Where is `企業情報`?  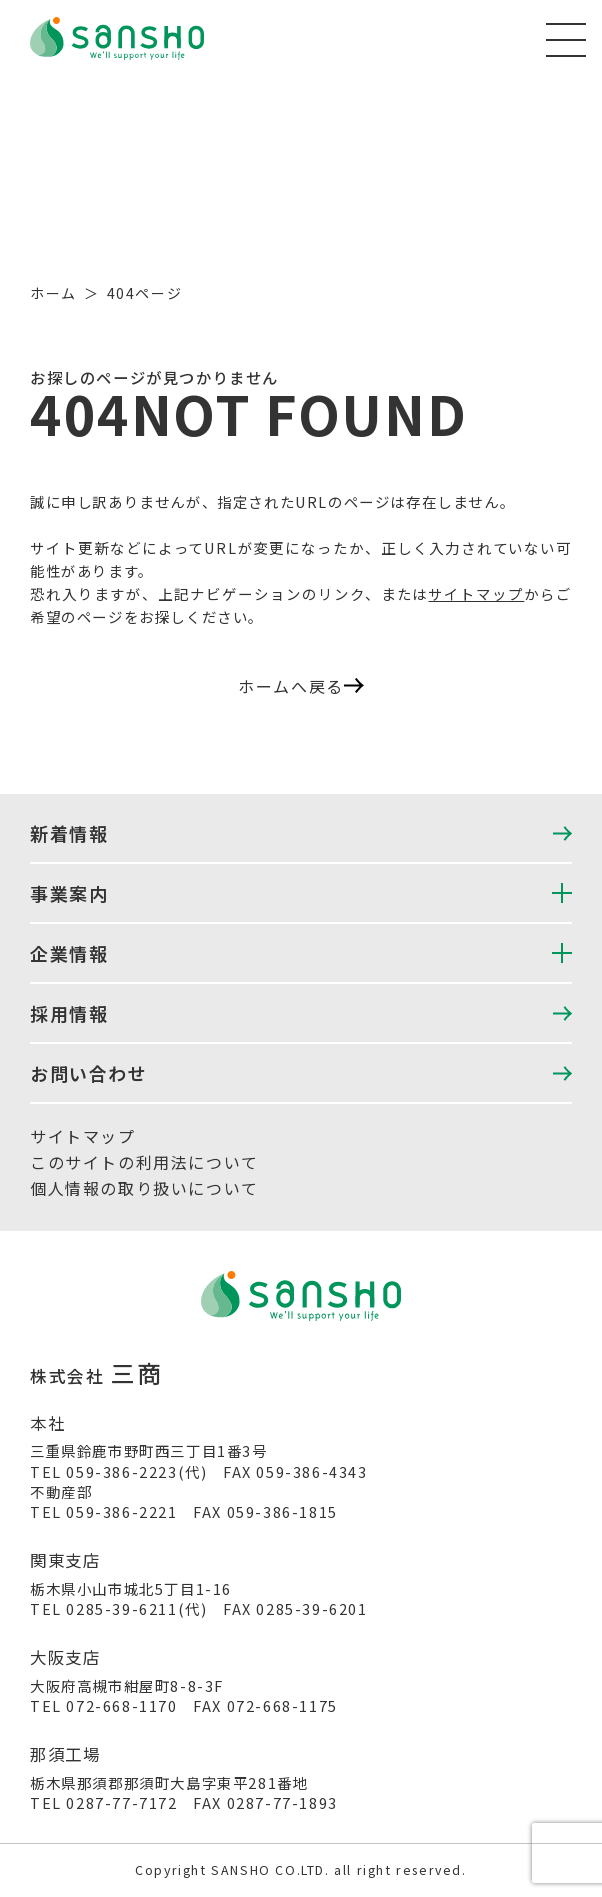 企業情報 is located at coordinates (69, 953).